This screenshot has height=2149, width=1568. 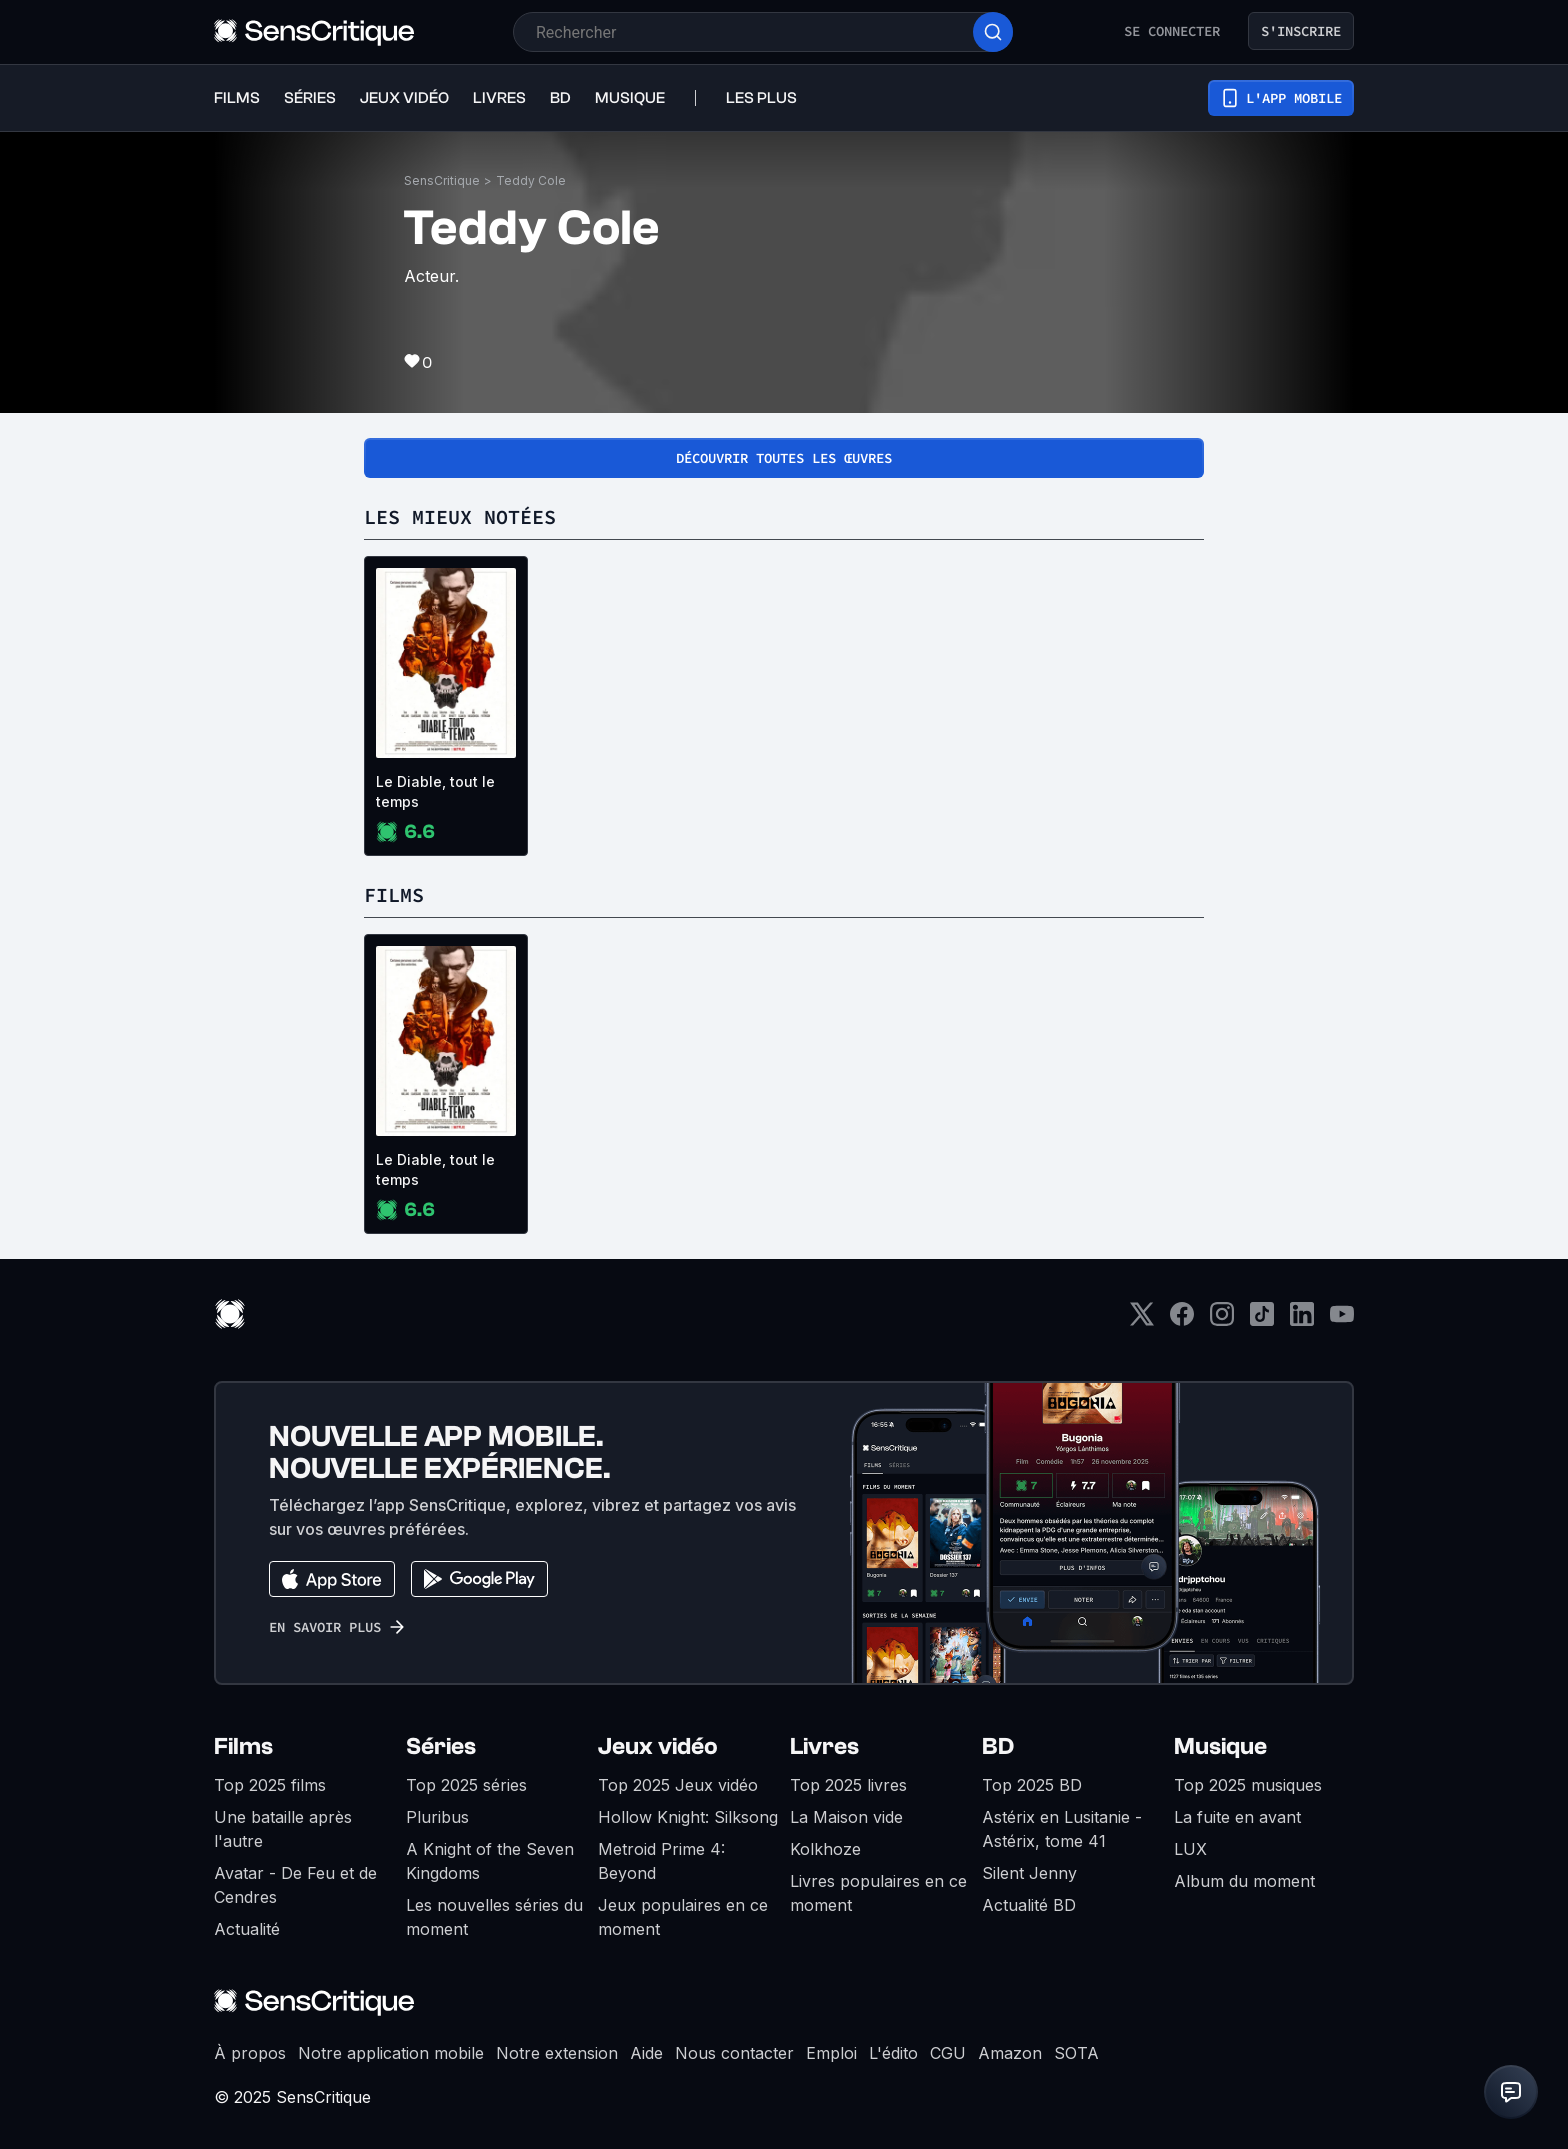 I want to click on Actualité BD, so click(x=1029, y=1905).